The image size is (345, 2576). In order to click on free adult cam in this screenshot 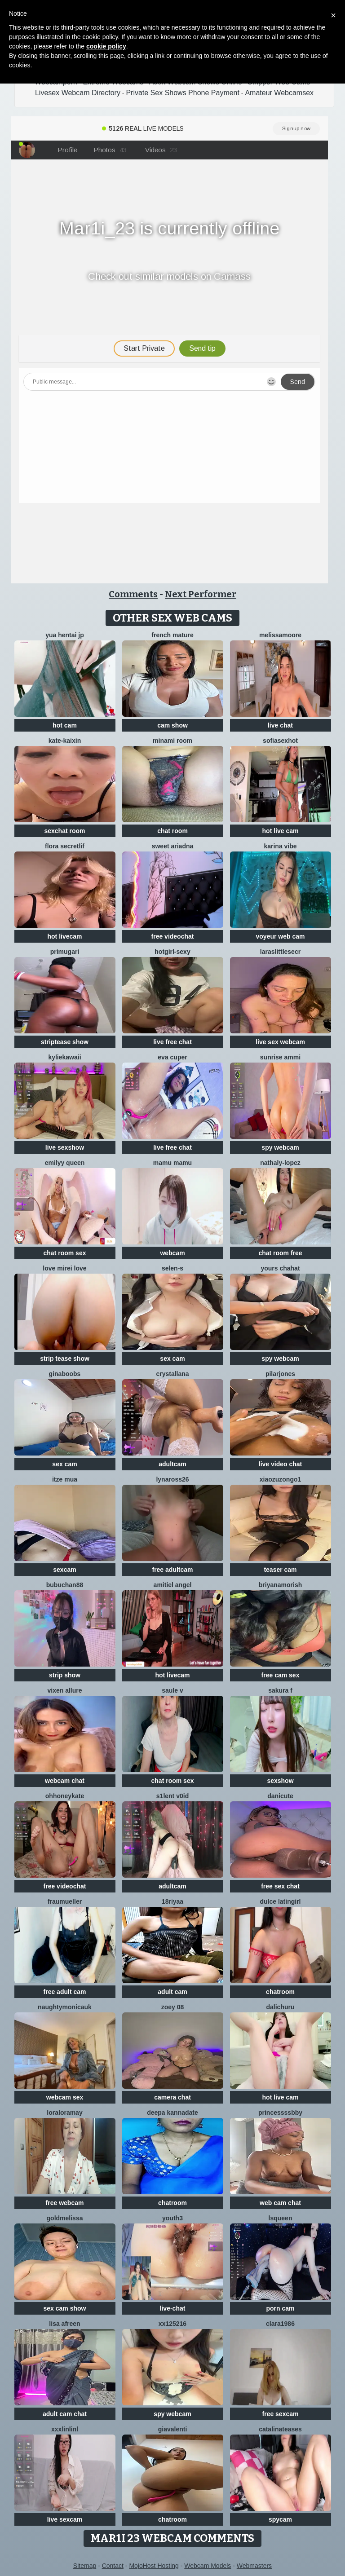, I will do `click(65, 1991)`.